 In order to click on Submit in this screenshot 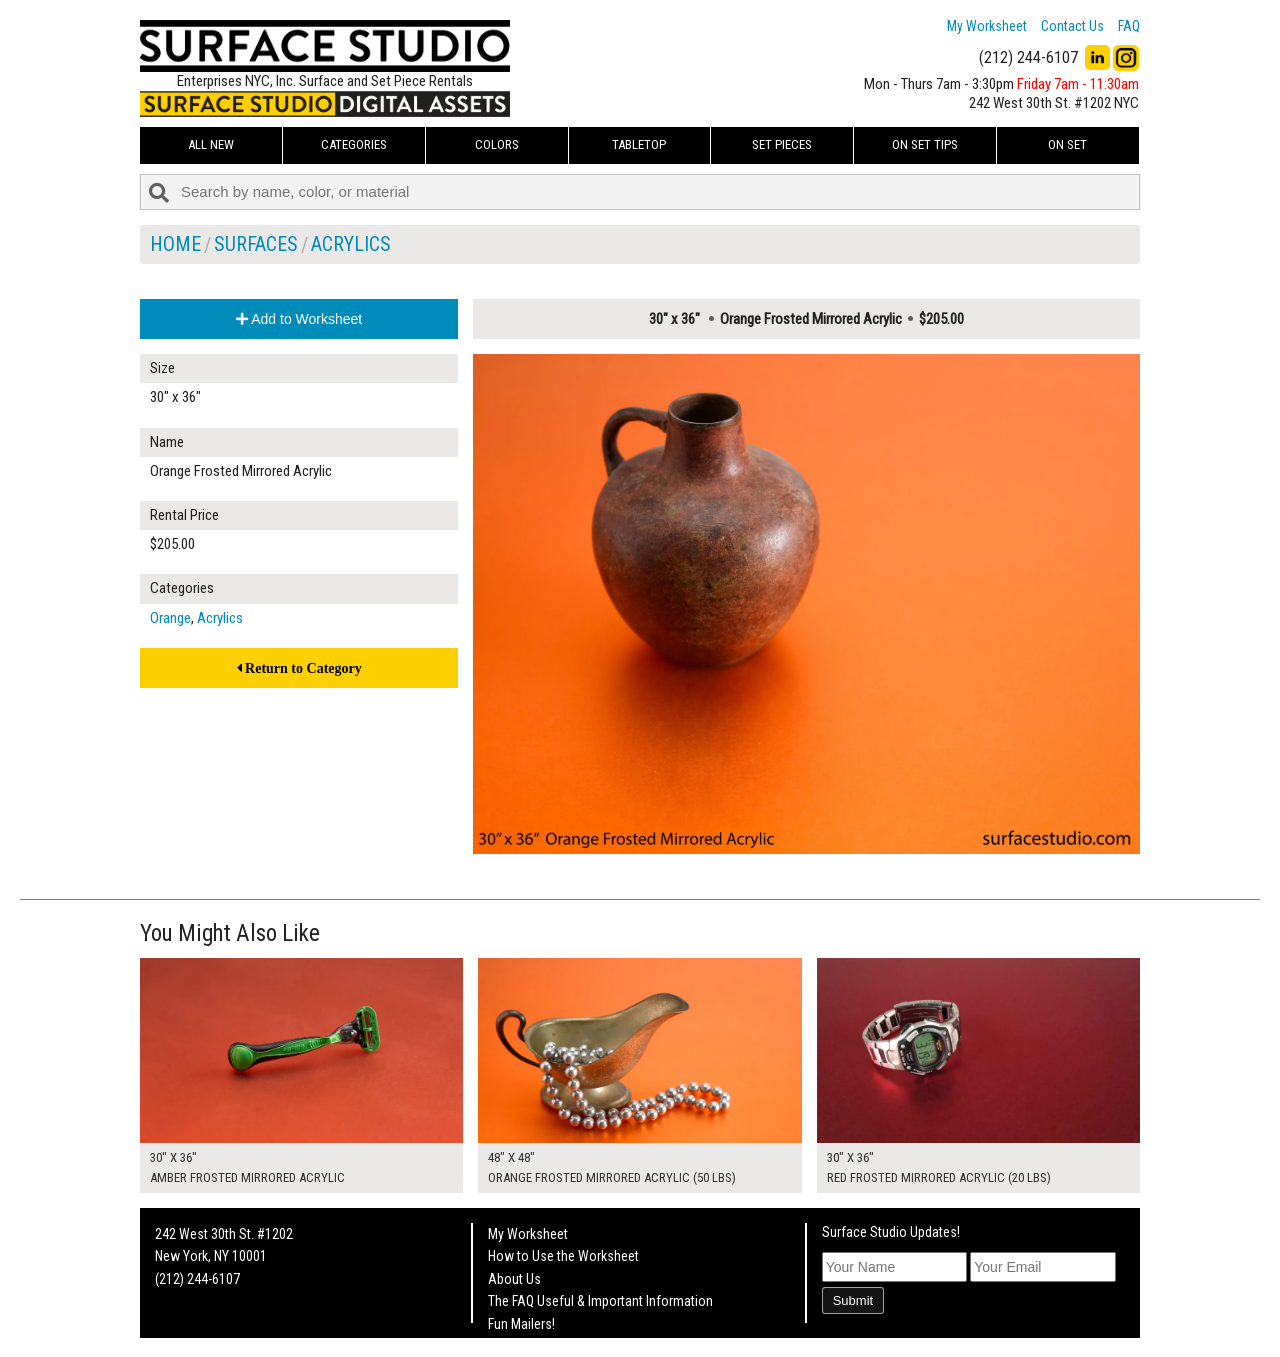, I will do `click(853, 1300)`.